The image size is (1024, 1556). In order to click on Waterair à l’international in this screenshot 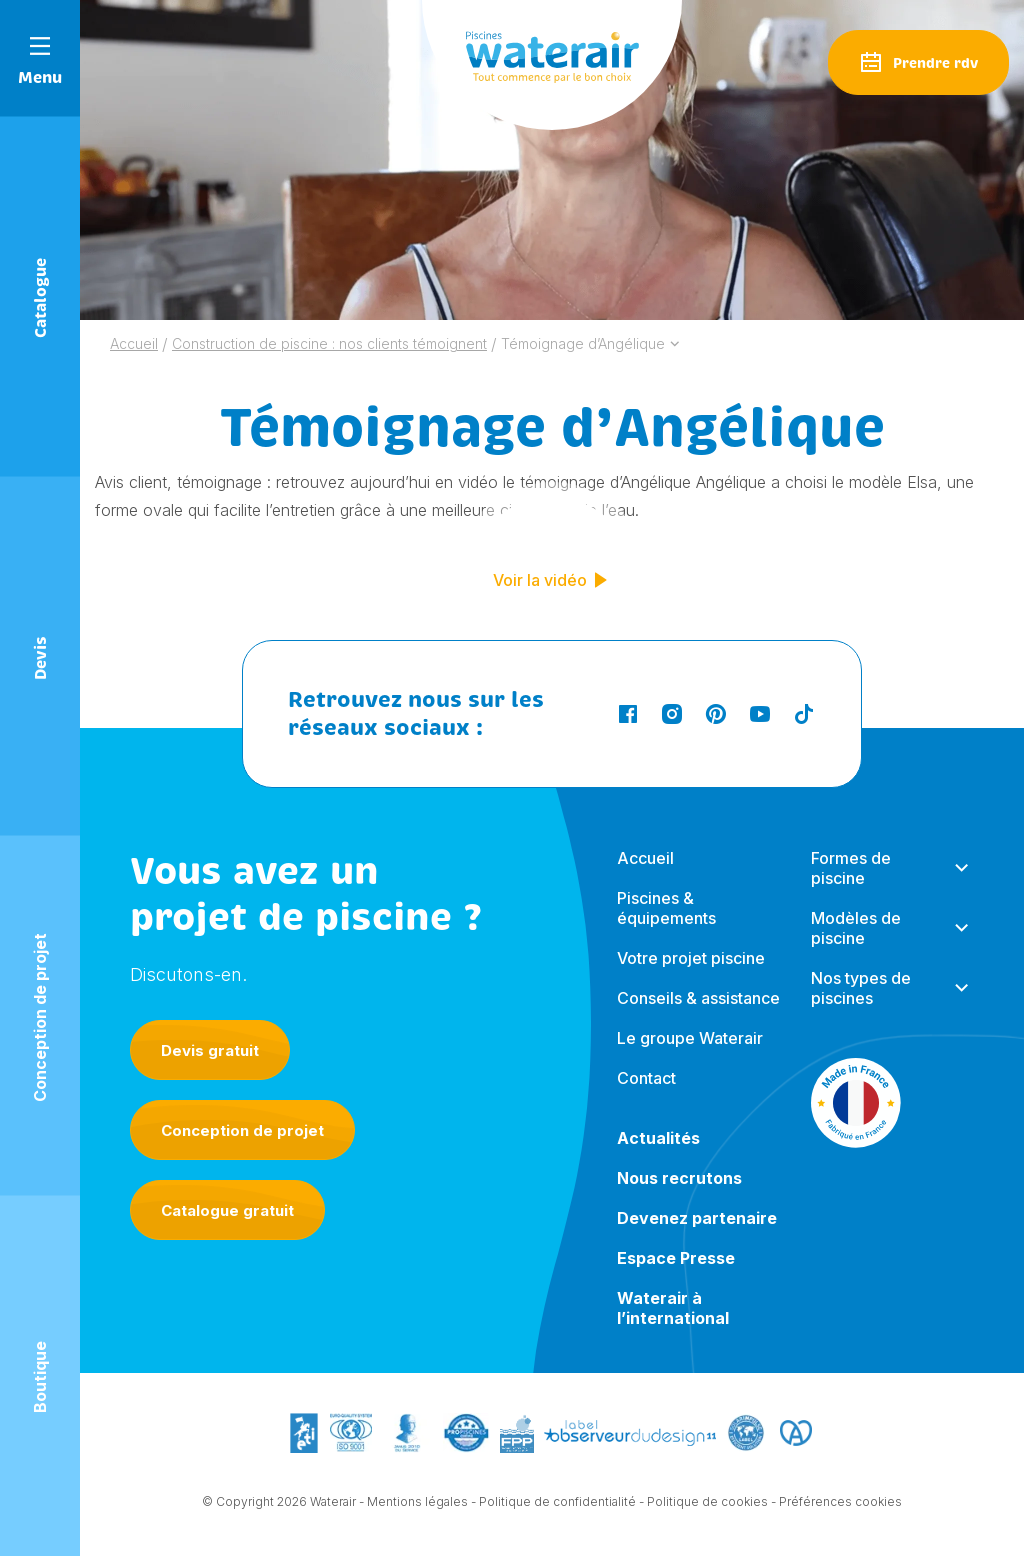, I will do `click(673, 1324)`.